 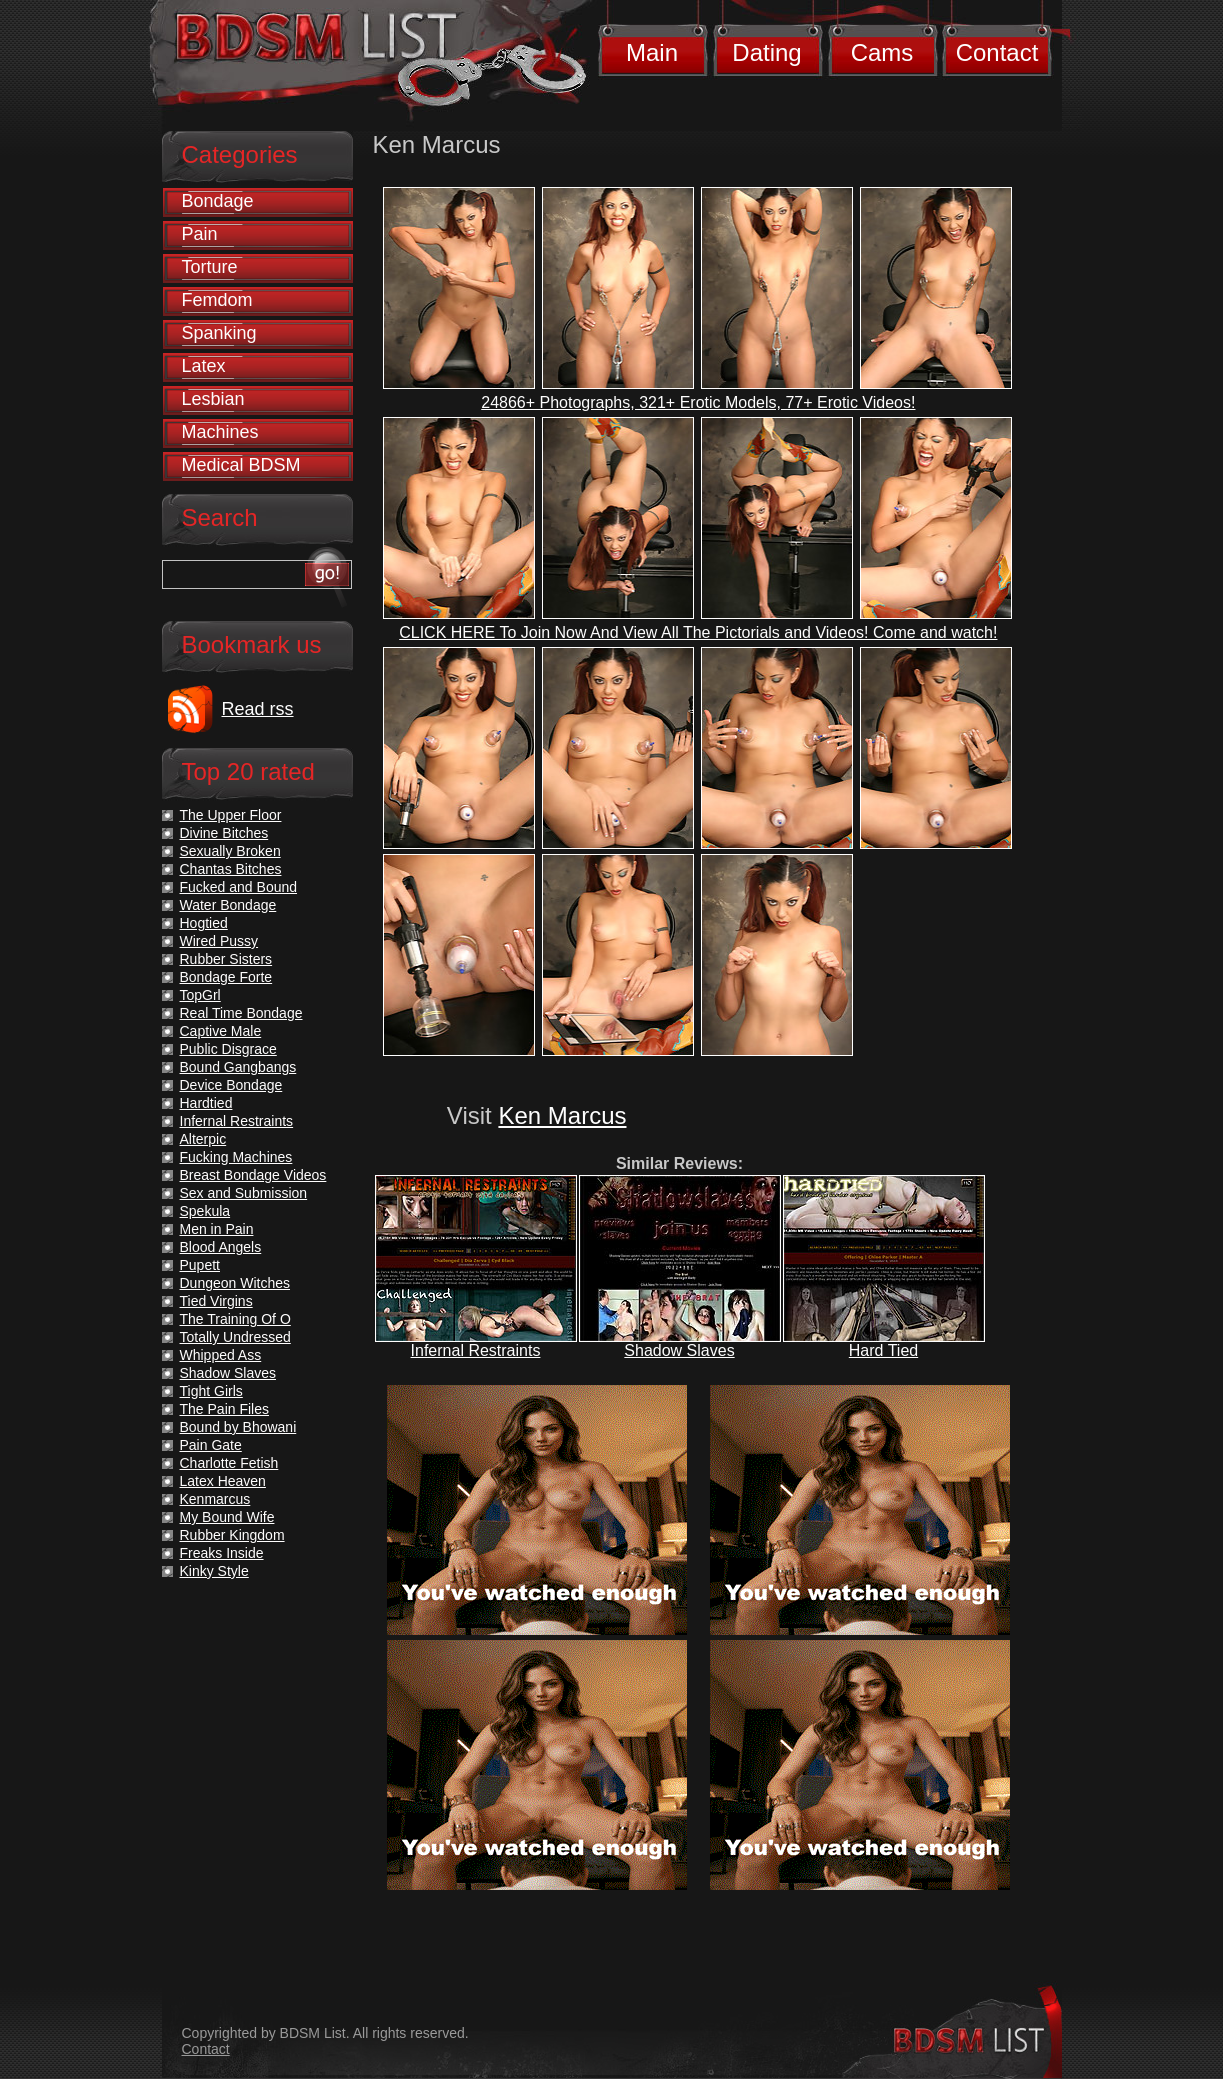 I want to click on Pain, so click(x=200, y=234).